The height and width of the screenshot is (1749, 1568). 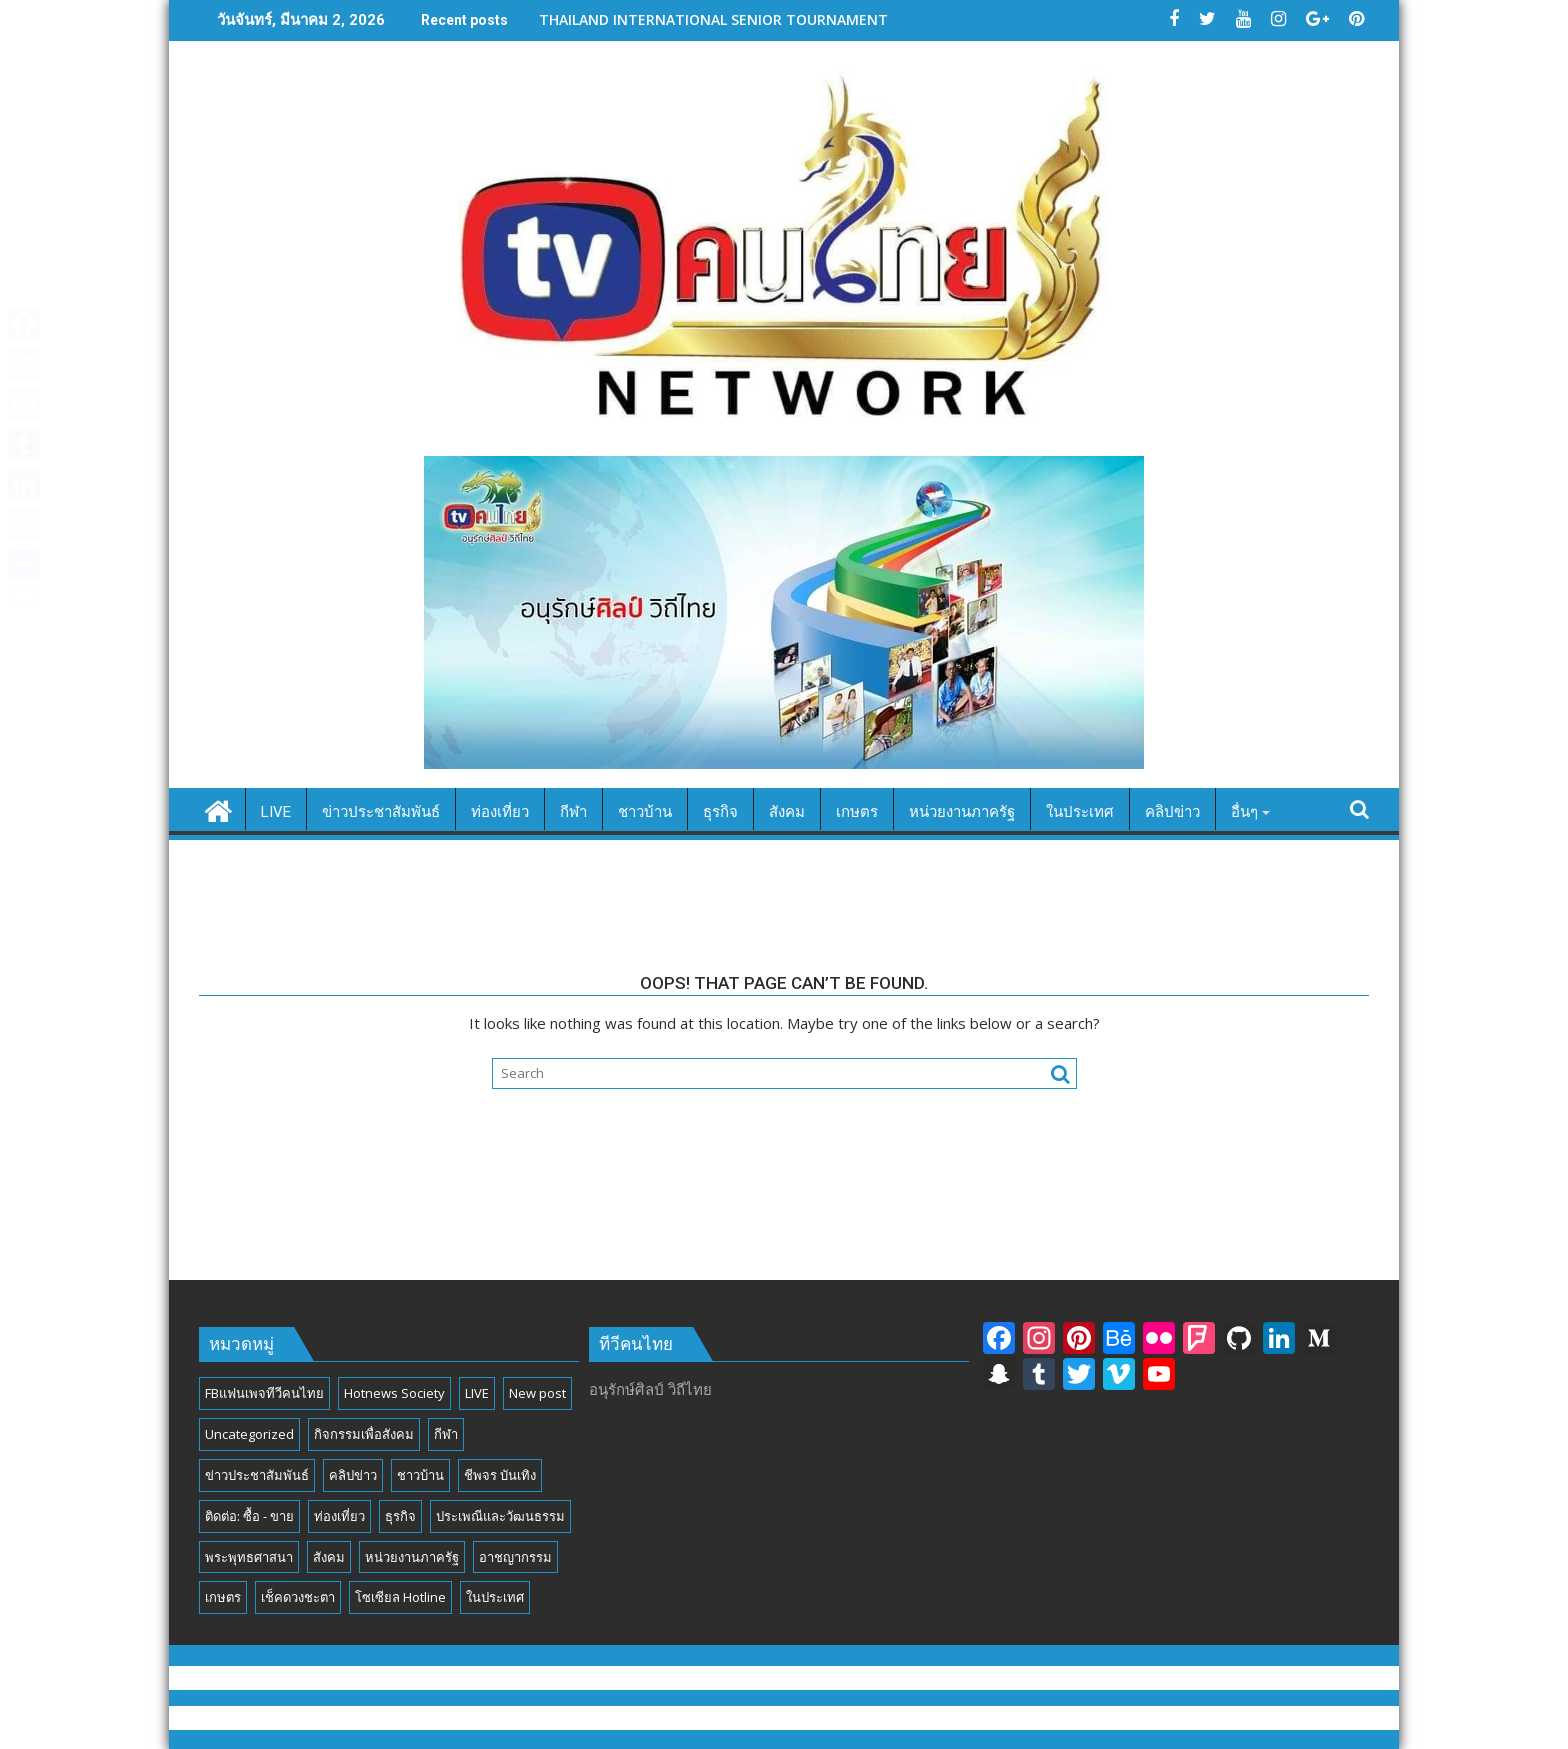 I want to click on หน่วยงานภาครัฐ [หน่วยงานภาครัฐ (184 รายการ)], so click(x=412, y=1557).